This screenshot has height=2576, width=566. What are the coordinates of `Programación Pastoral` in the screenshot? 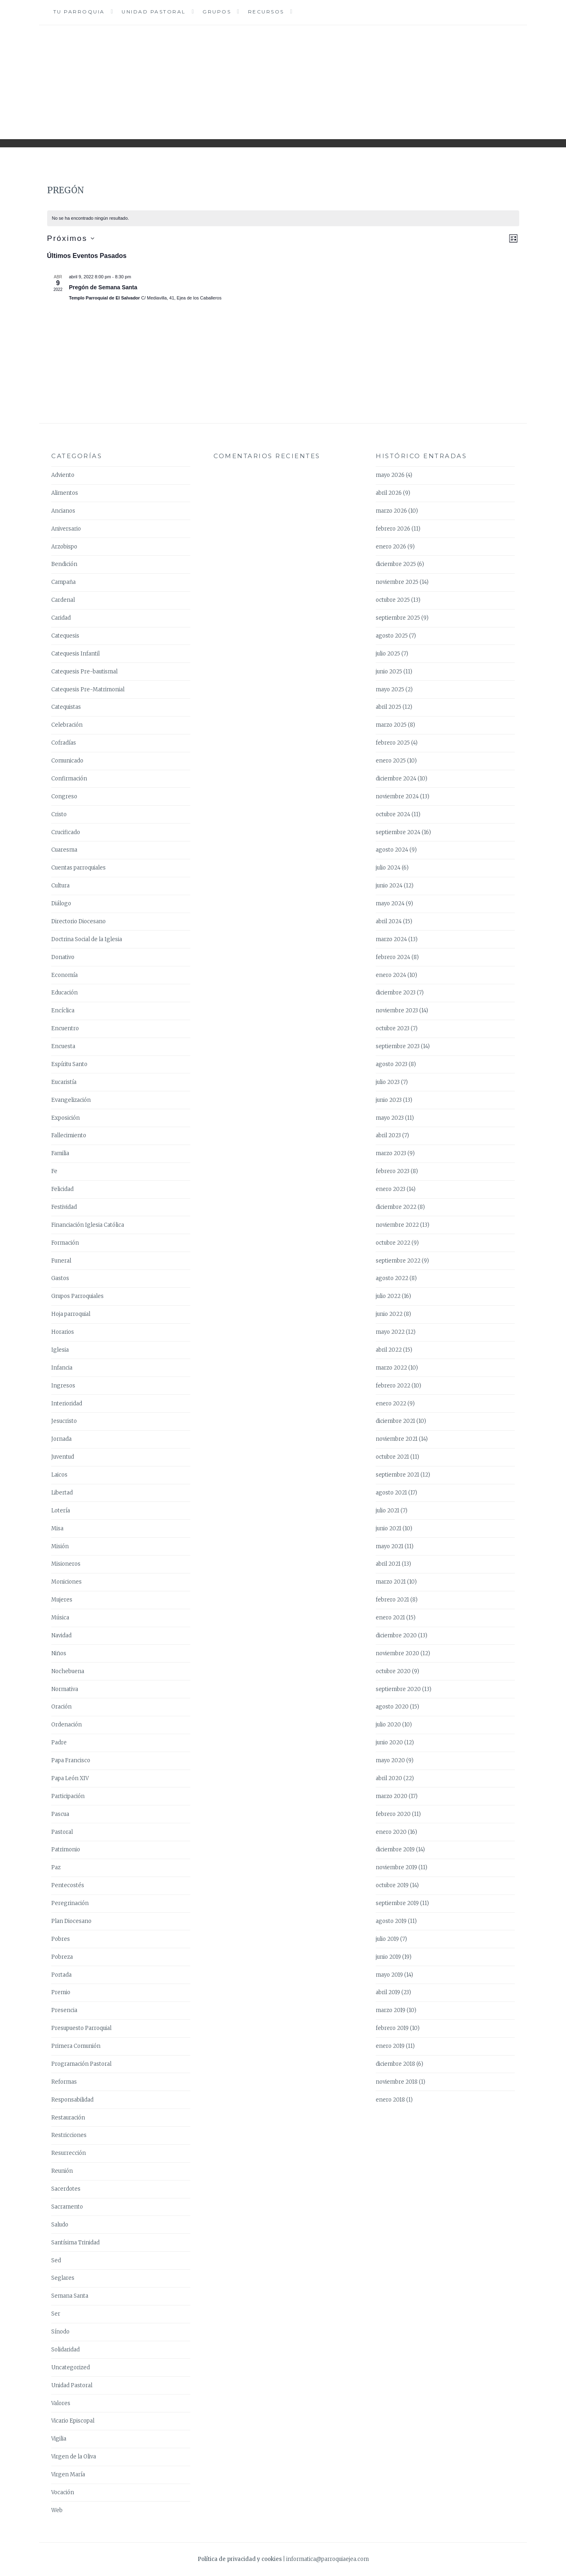 It's located at (81, 2063).